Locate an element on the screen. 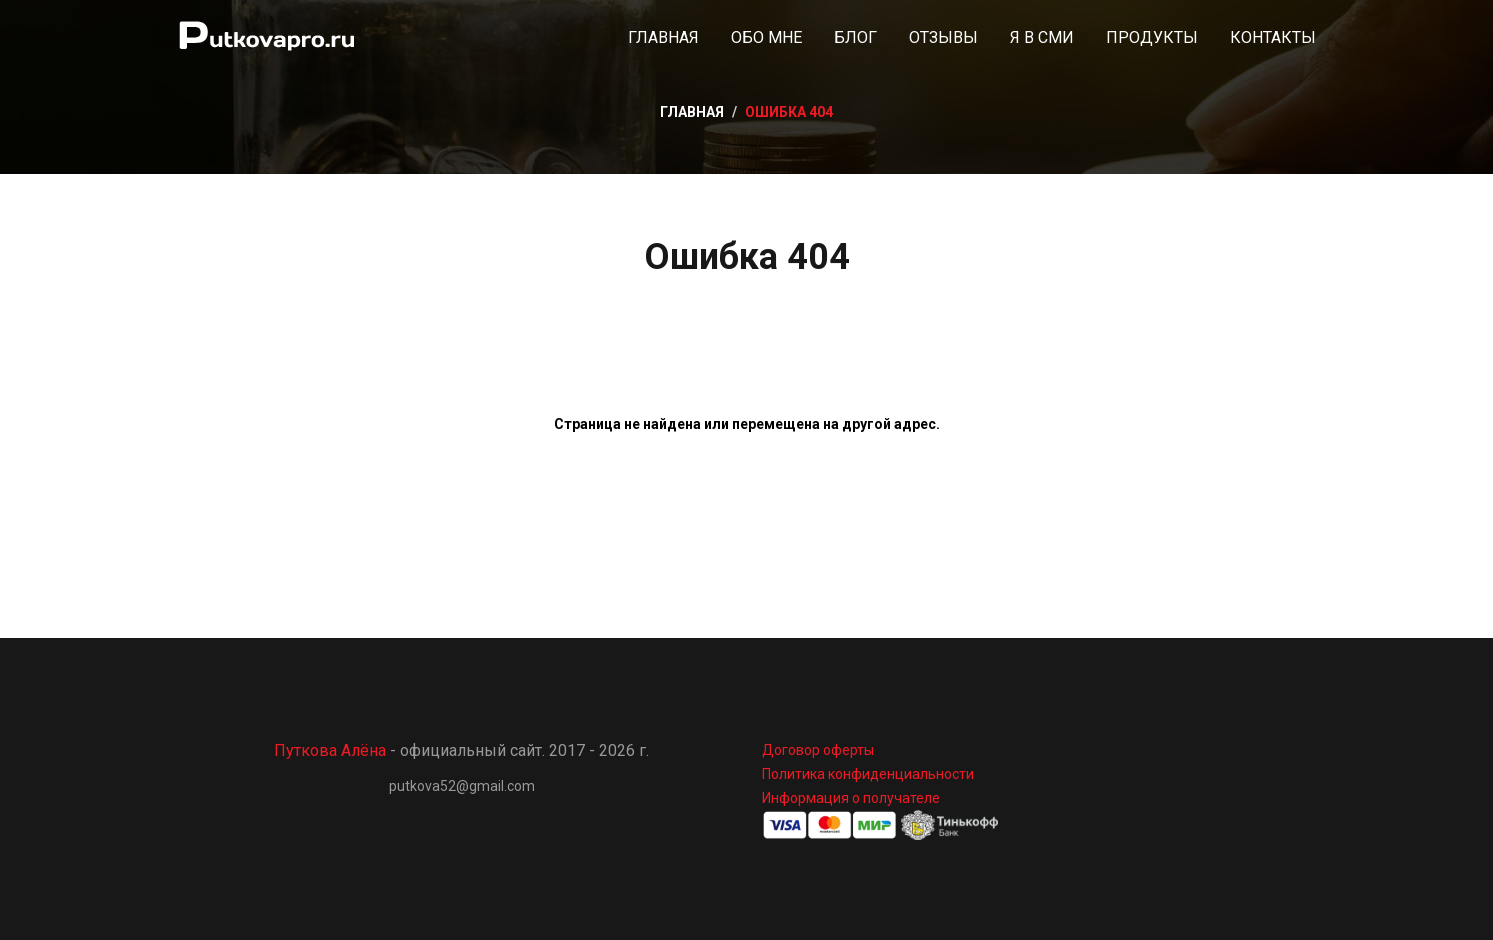  Блог is located at coordinates (855, 37).